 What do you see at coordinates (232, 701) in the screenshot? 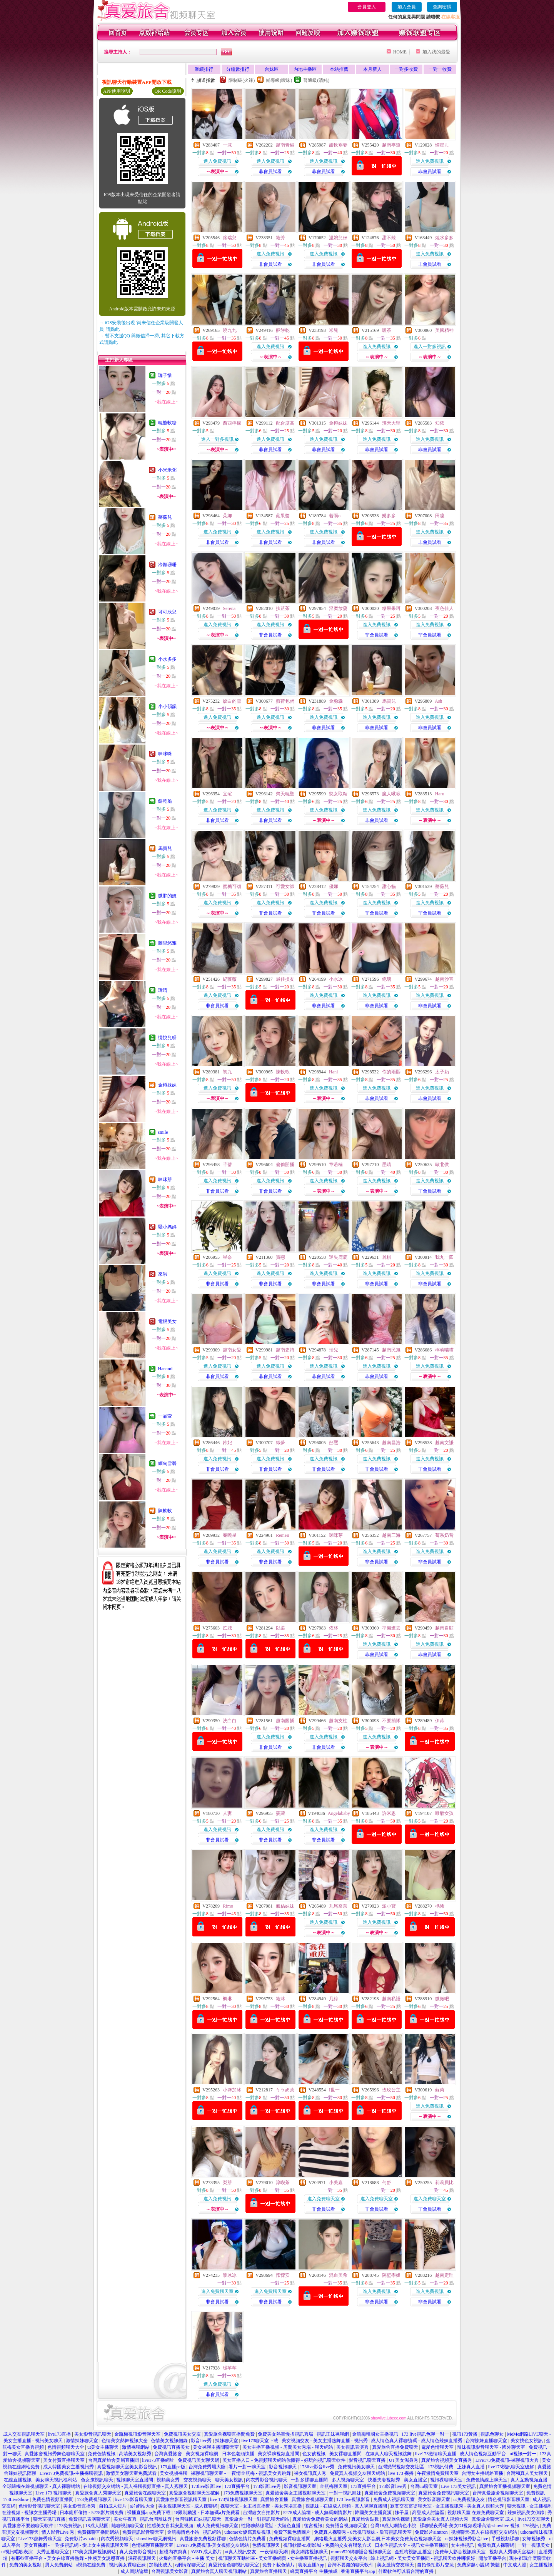
I see `姣白的雪` at bounding box center [232, 701].